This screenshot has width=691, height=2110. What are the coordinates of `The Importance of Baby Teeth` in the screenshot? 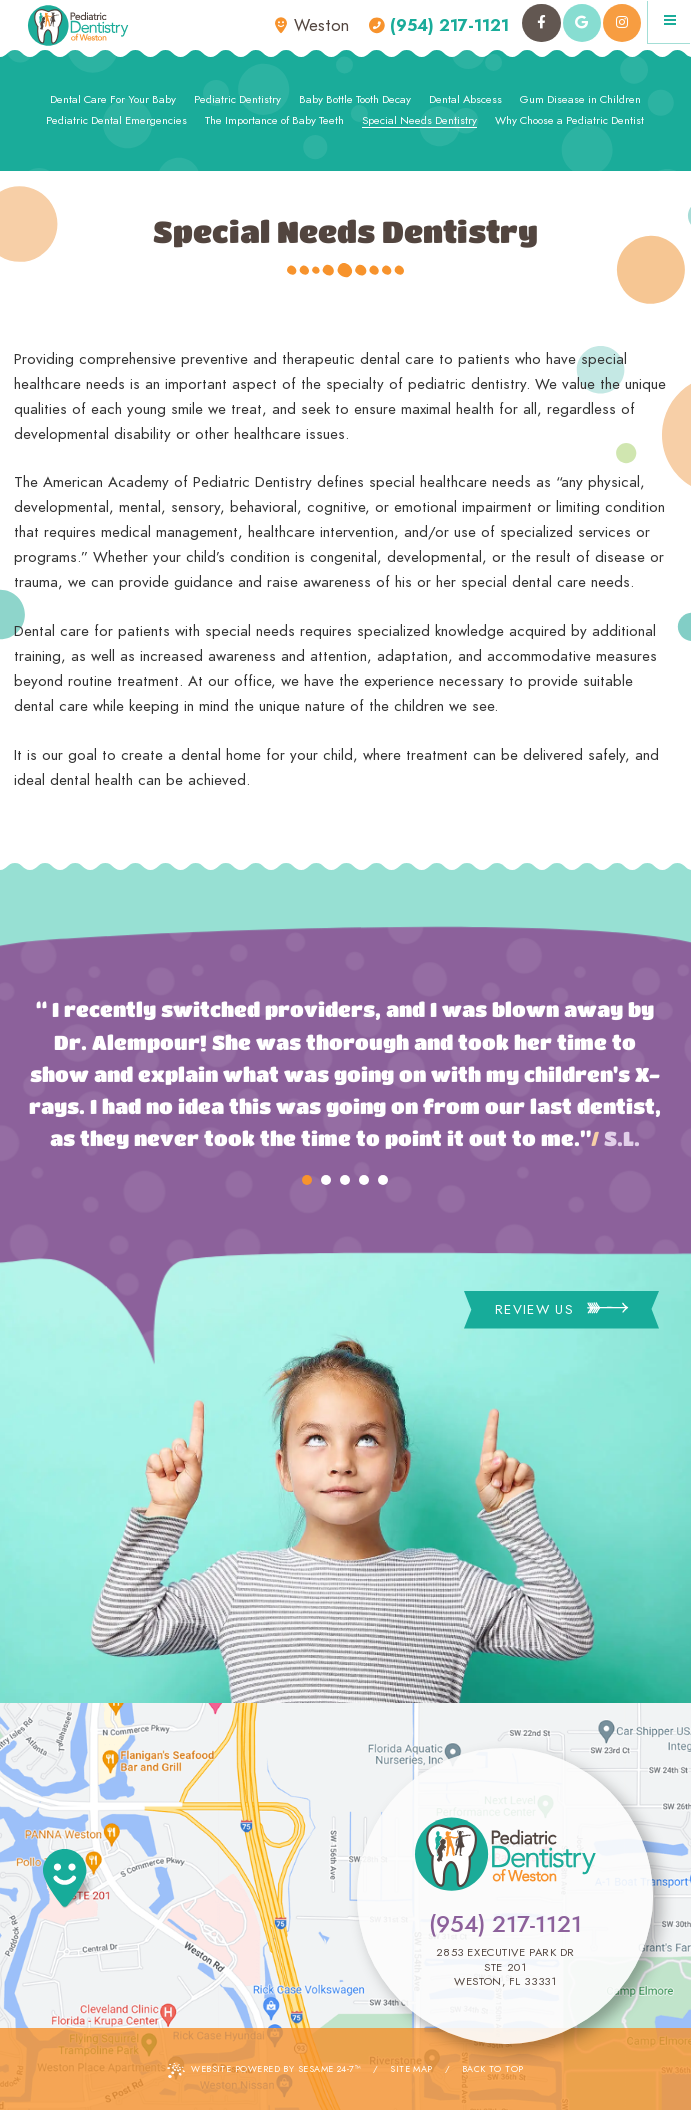 It's located at (274, 120).